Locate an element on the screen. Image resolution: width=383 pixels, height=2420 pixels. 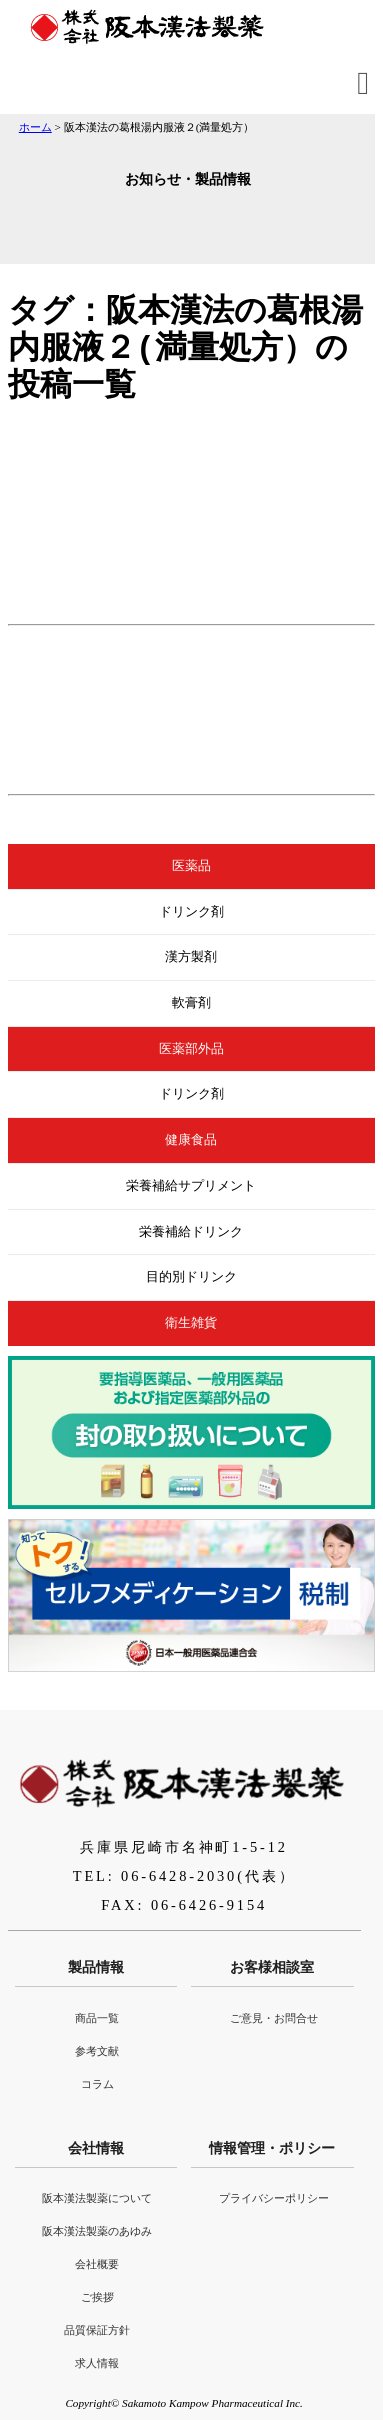
商品一覧 is located at coordinates (97, 2018).